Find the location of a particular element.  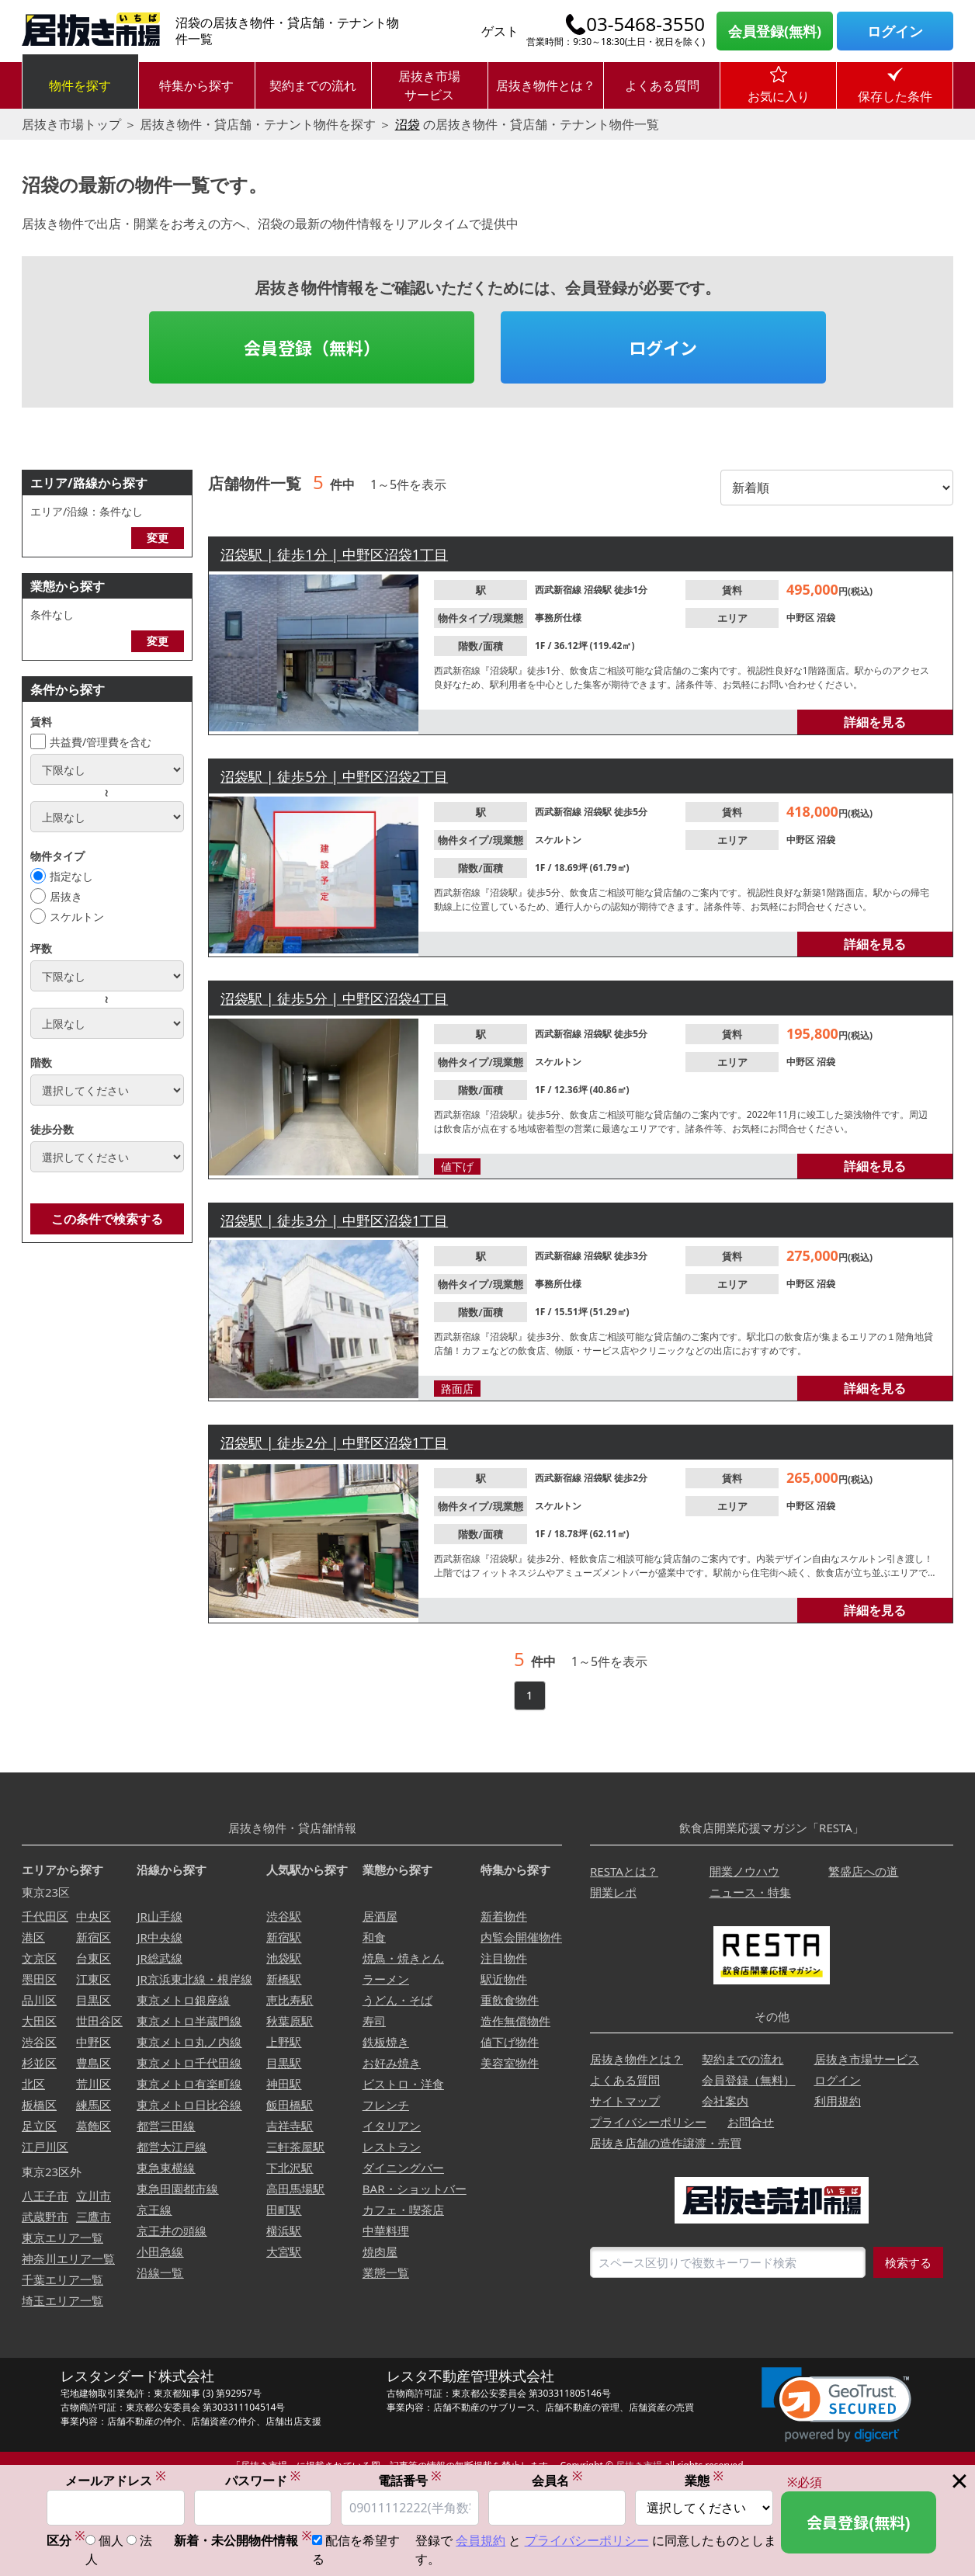

品川区 is located at coordinates (39, 2000).